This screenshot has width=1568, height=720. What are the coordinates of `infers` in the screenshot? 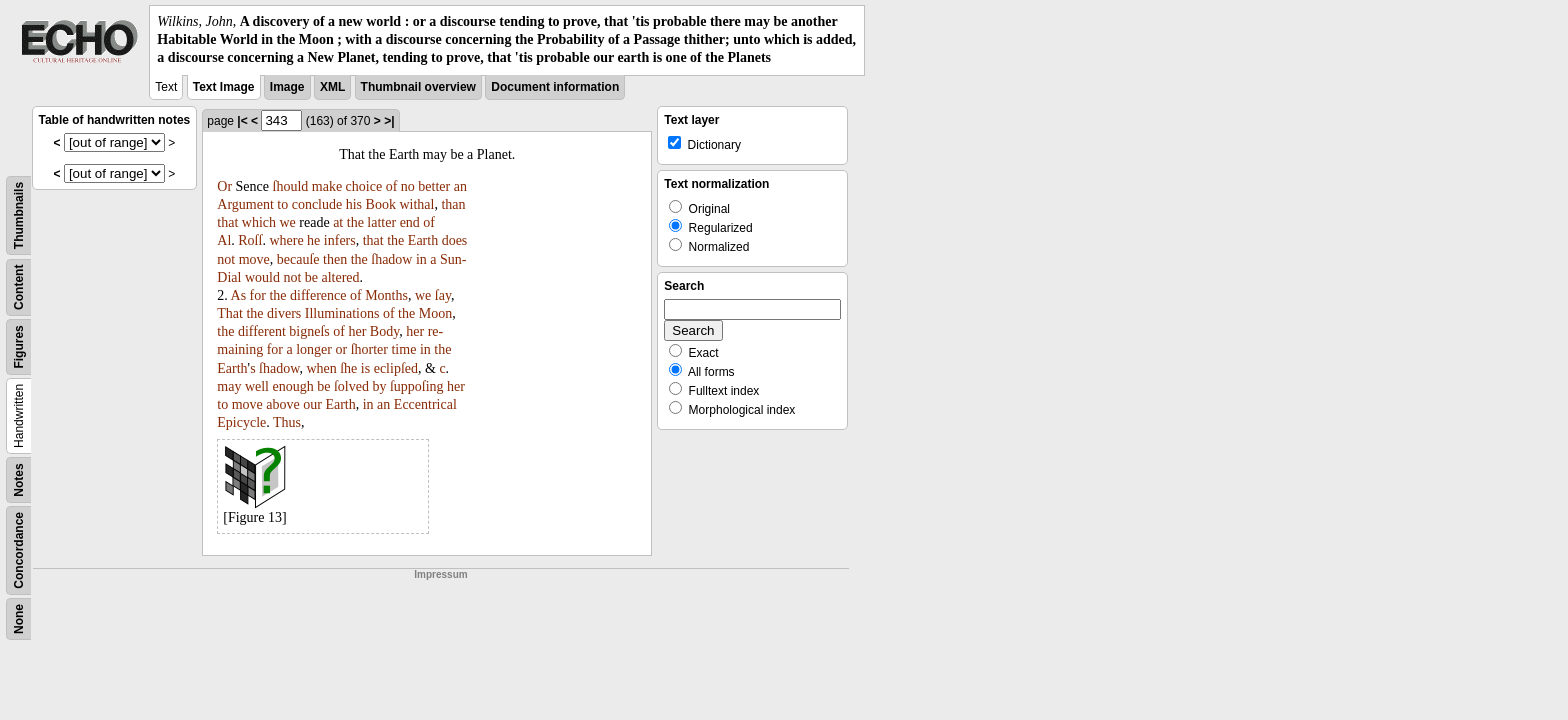 It's located at (340, 240).